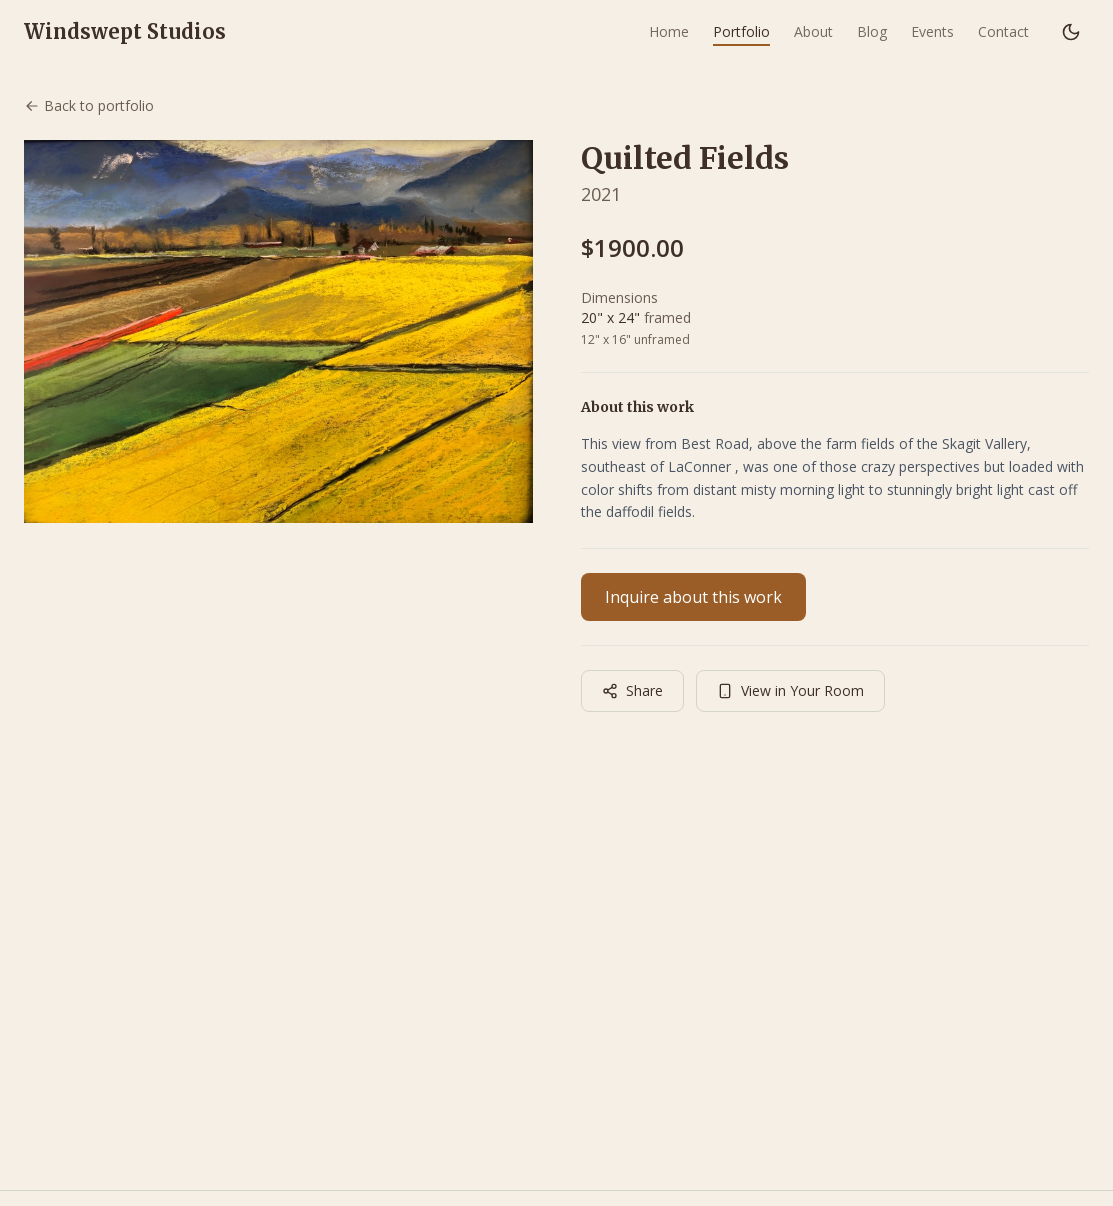  I want to click on View in Your Room, so click(790, 690).